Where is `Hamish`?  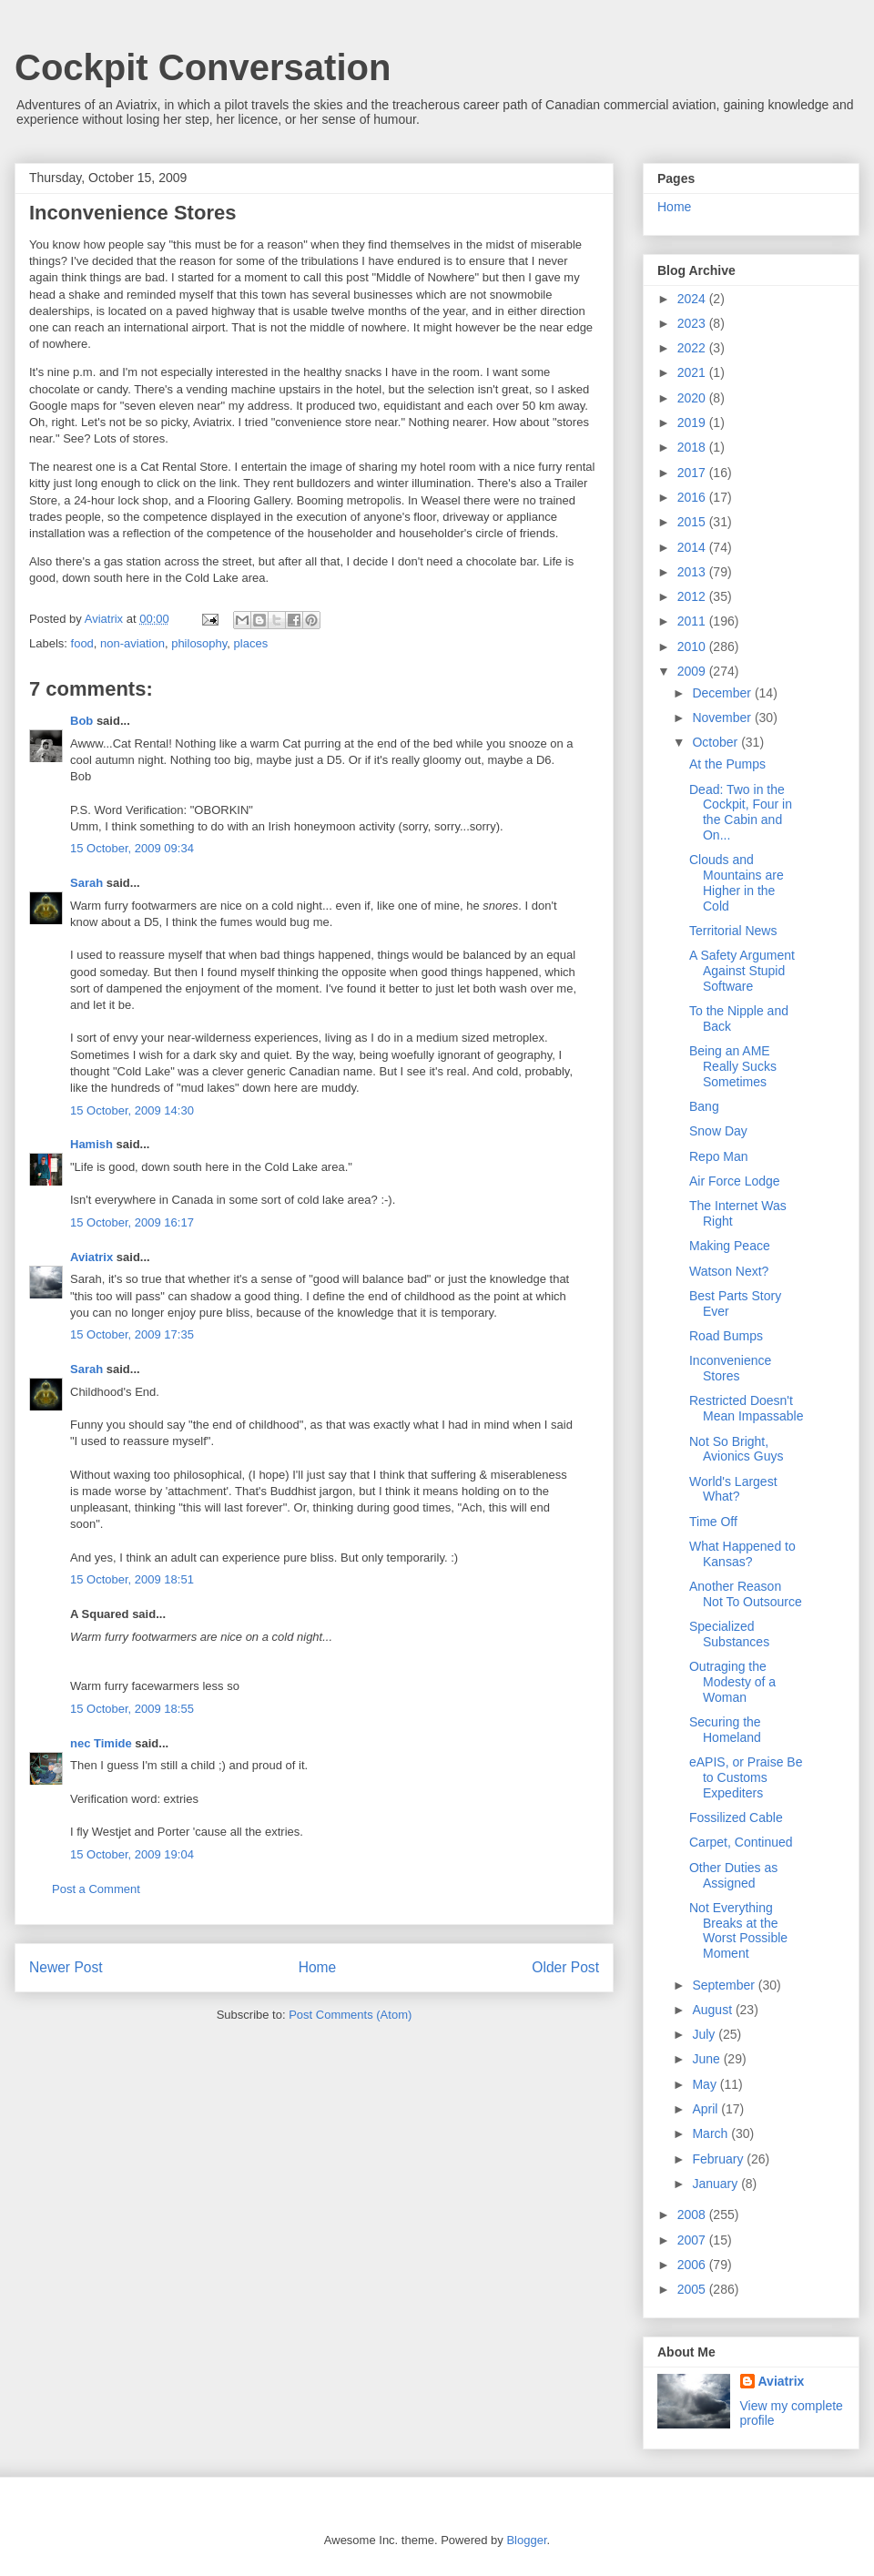 Hamish is located at coordinates (91, 1144).